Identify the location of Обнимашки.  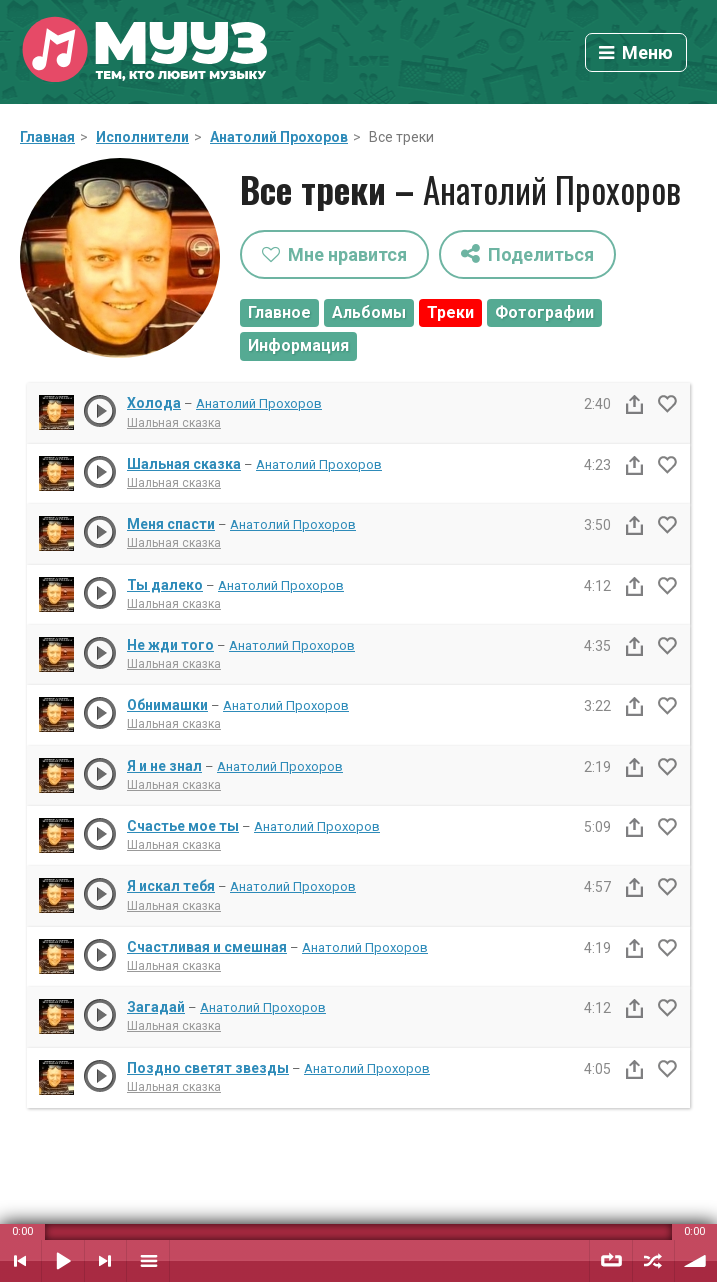
(167, 705).